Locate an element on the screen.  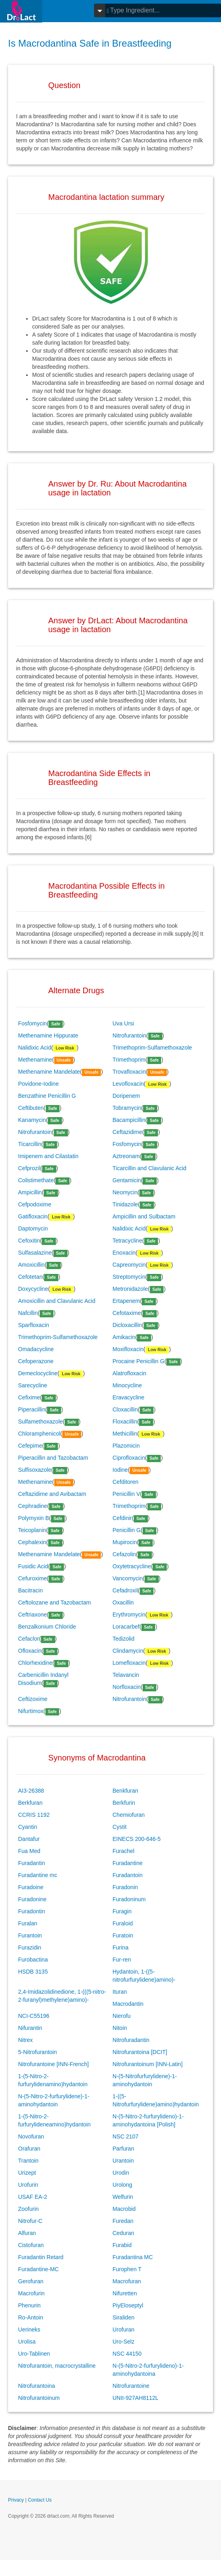
Macrofuran is located at coordinates (127, 2281).